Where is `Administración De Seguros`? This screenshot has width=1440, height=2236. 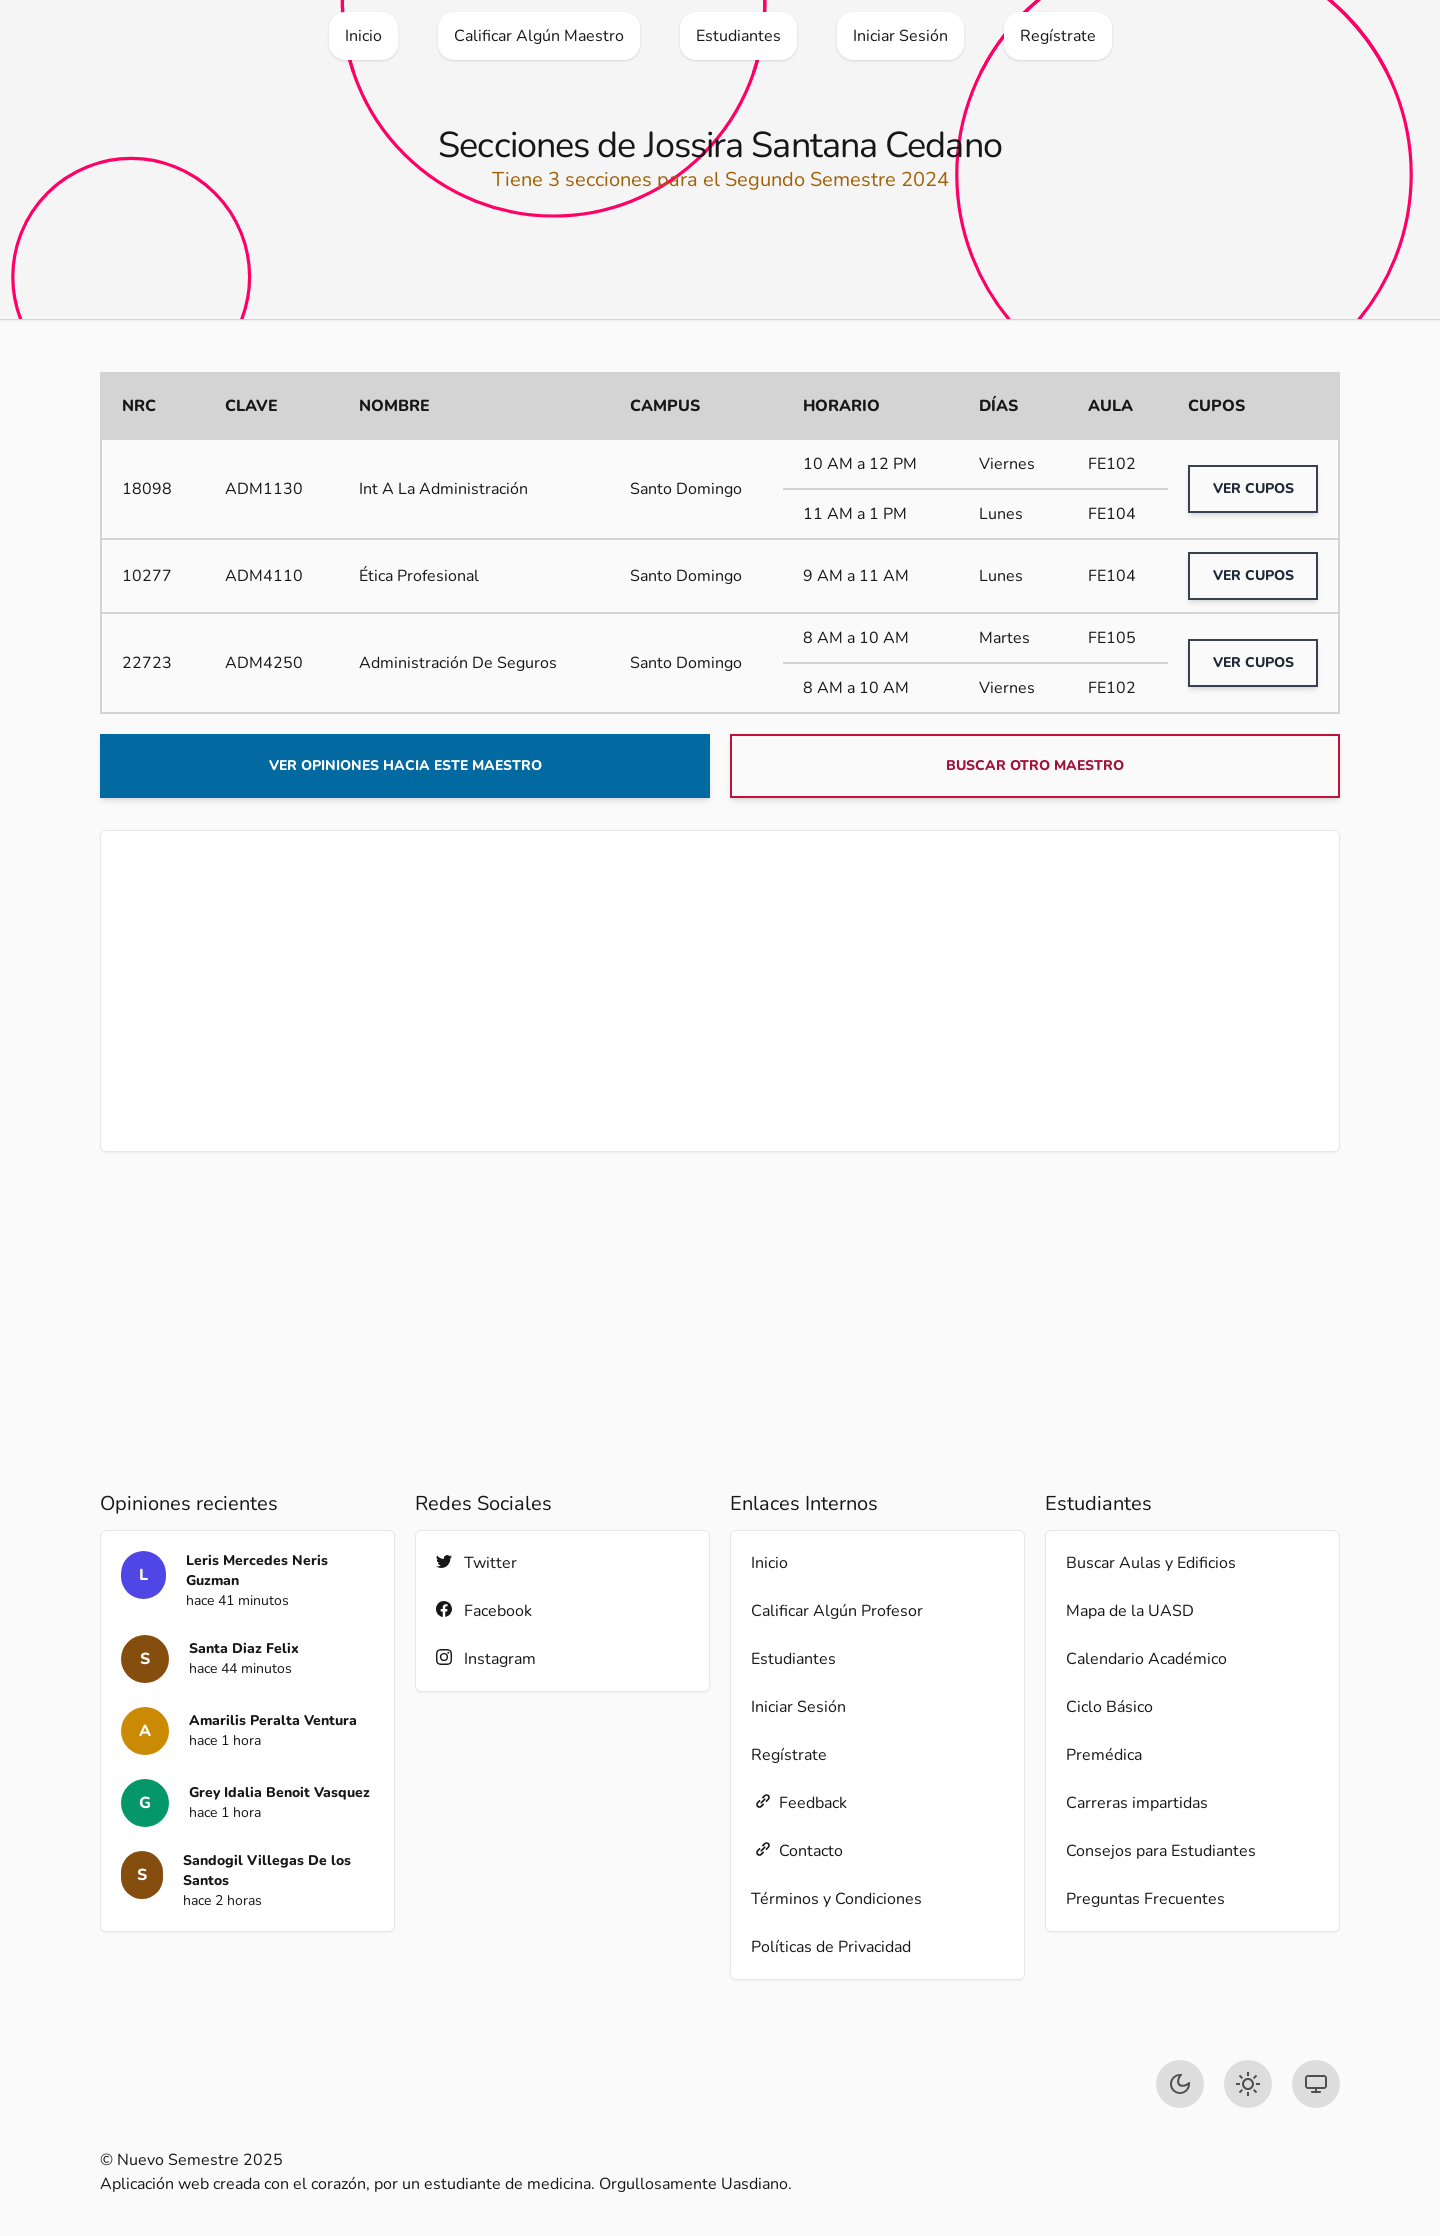
Administración De Seguros is located at coordinates (458, 663).